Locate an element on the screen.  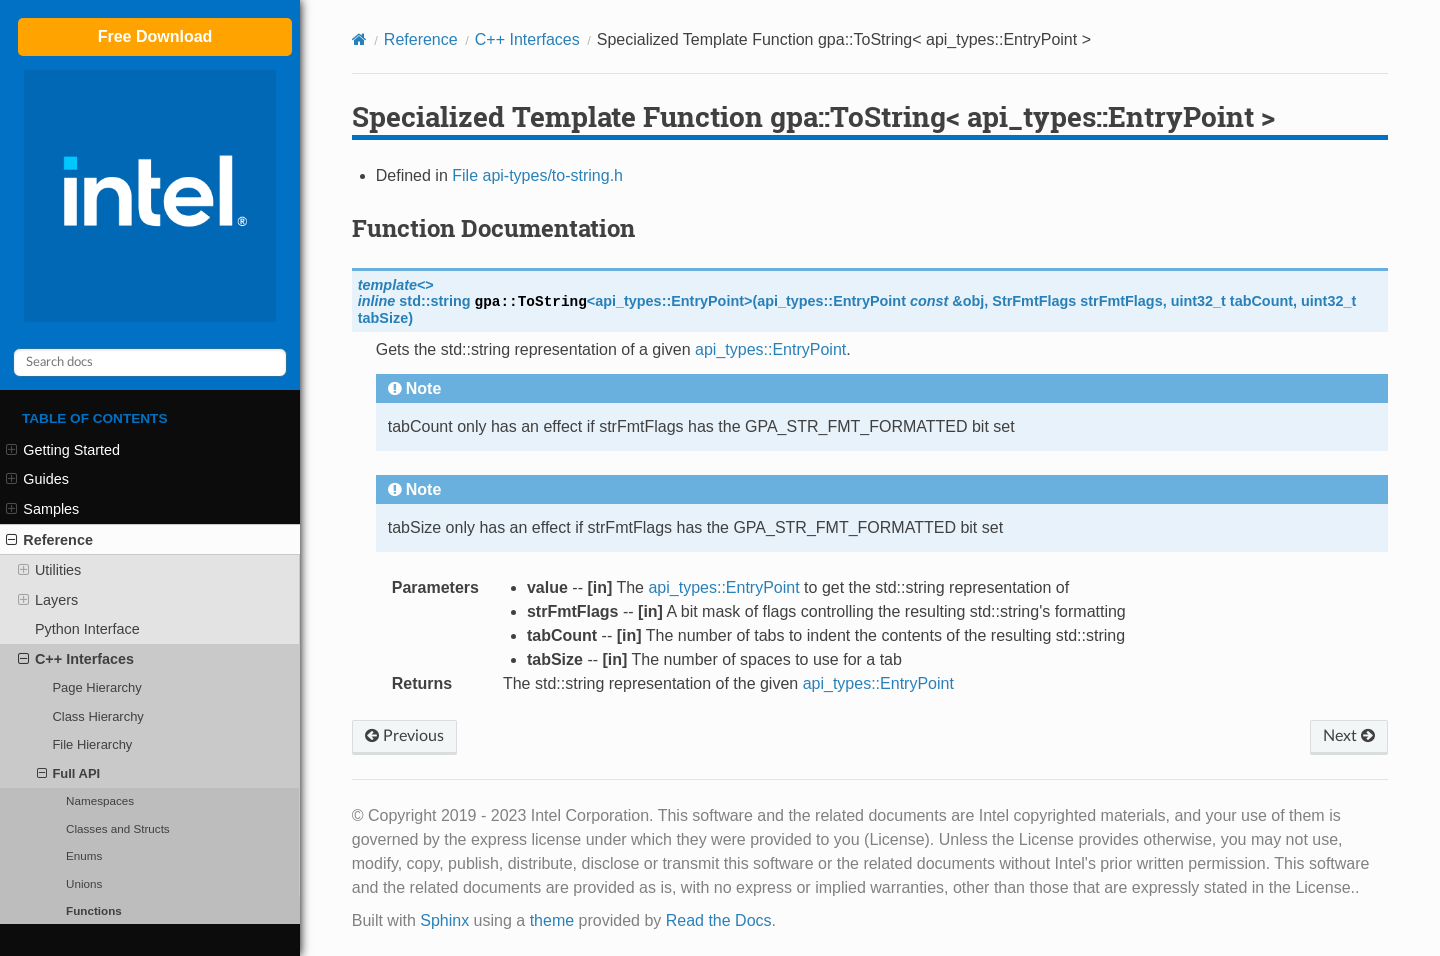
Reference is located at coordinates (49, 540).